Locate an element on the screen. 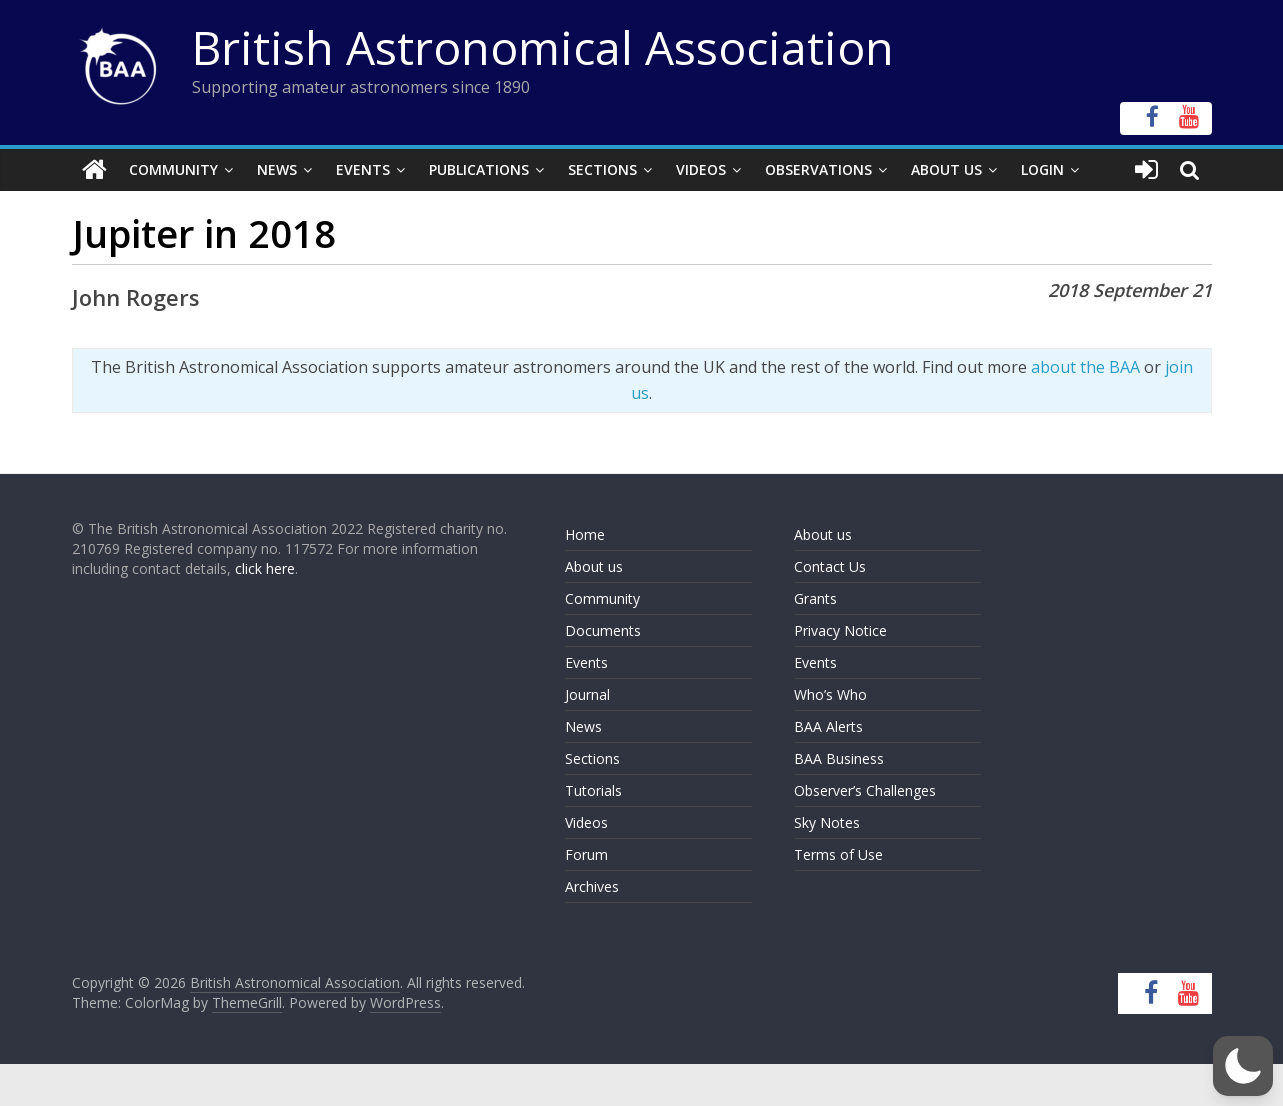 This screenshot has width=1283, height=1106. British Astronomical Association is located at coordinates (543, 47).